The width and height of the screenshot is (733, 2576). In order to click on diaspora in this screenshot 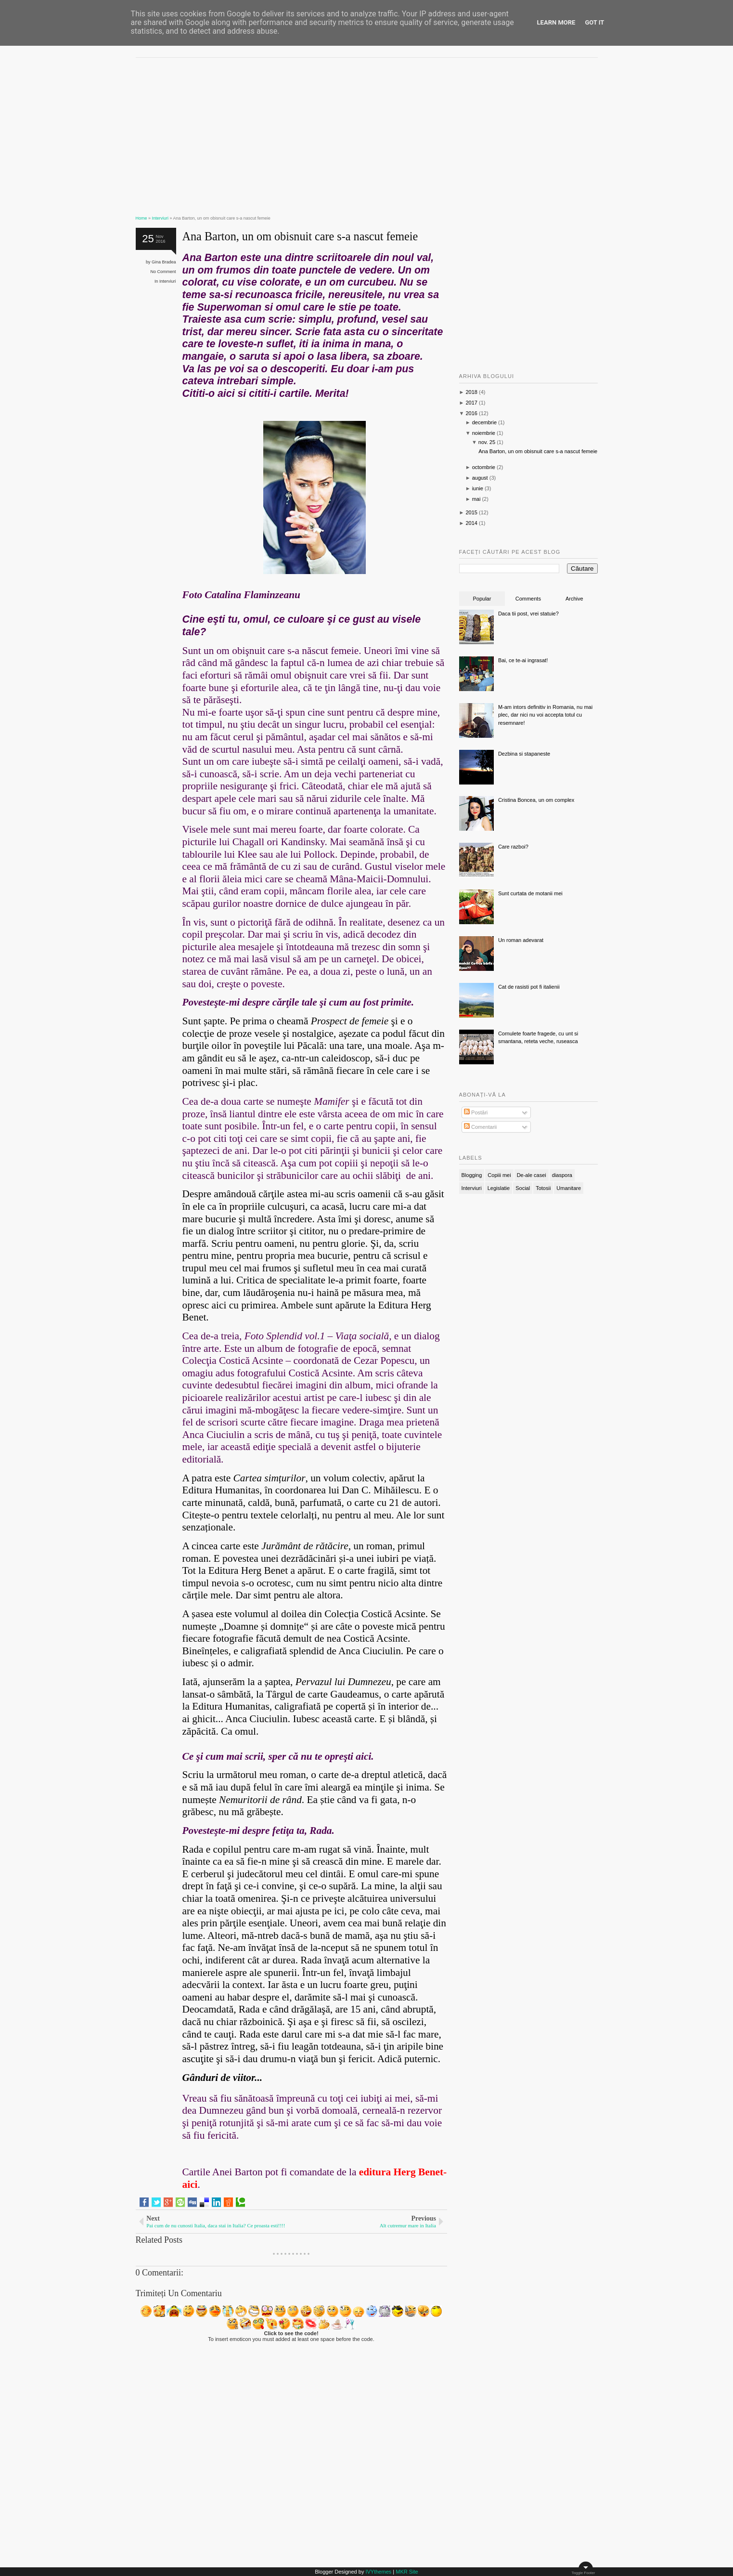, I will do `click(562, 1175)`.